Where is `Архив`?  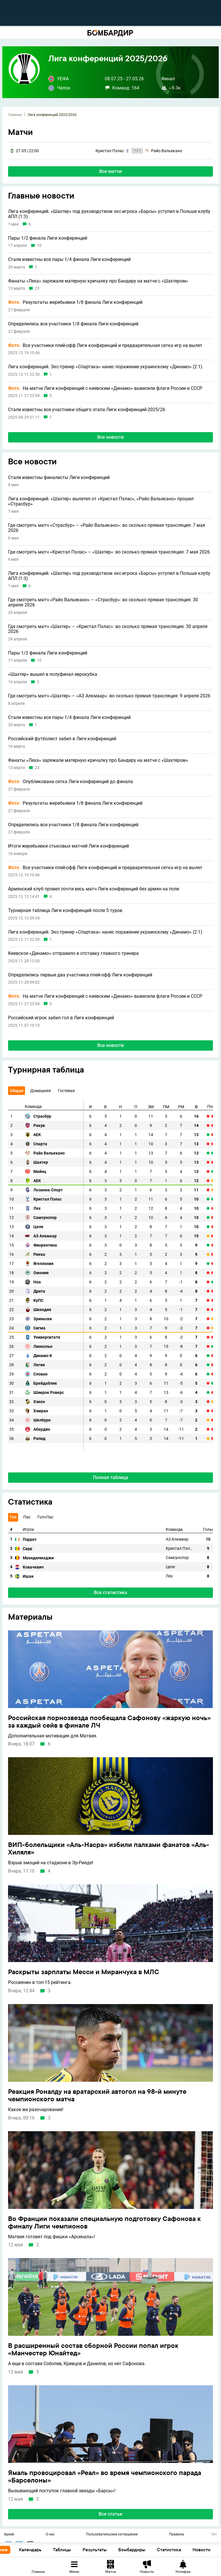
Архив is located at coordinates (9, 2534).